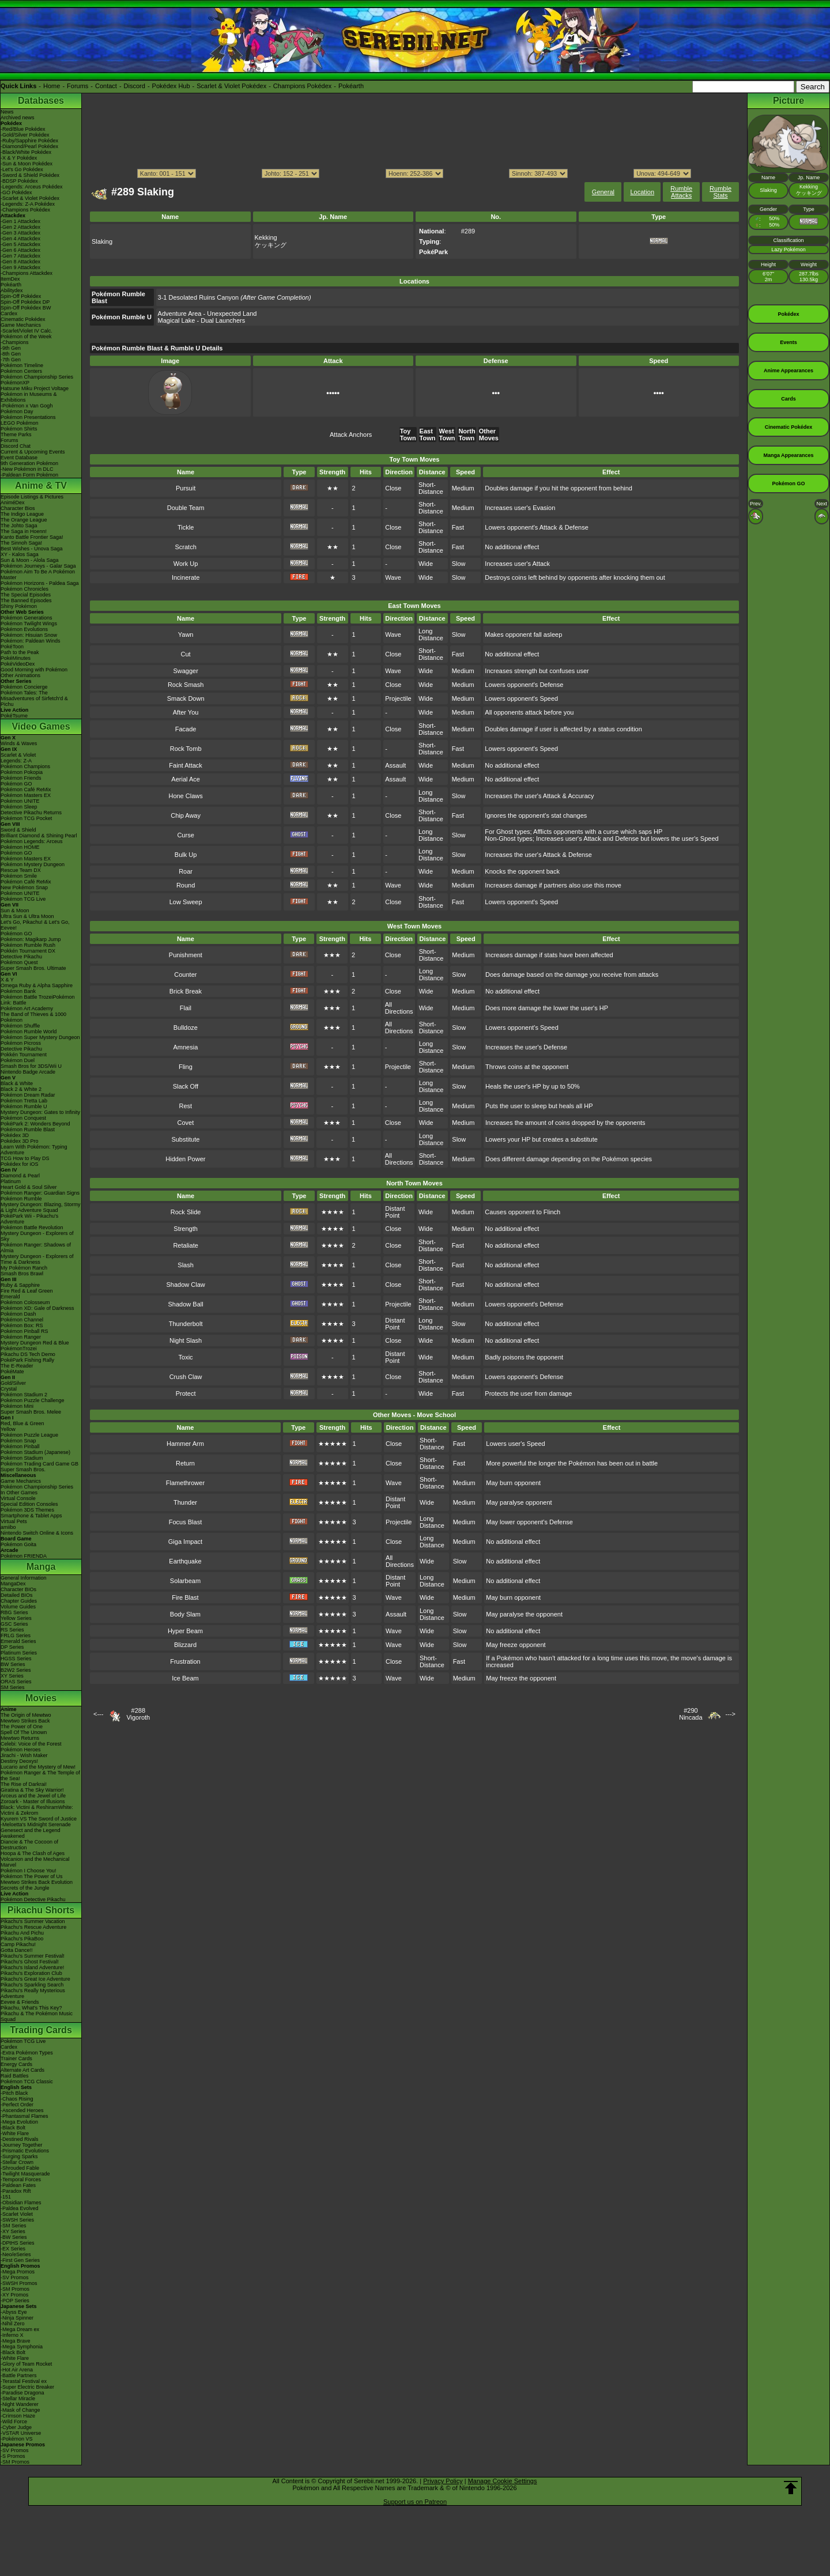 Image resolution: width=830 pixels, height=2576 pixels. Describe the element at coordinates (24, 1394) in the screenshot. I see `Pokémon Stadium 2` at that location.